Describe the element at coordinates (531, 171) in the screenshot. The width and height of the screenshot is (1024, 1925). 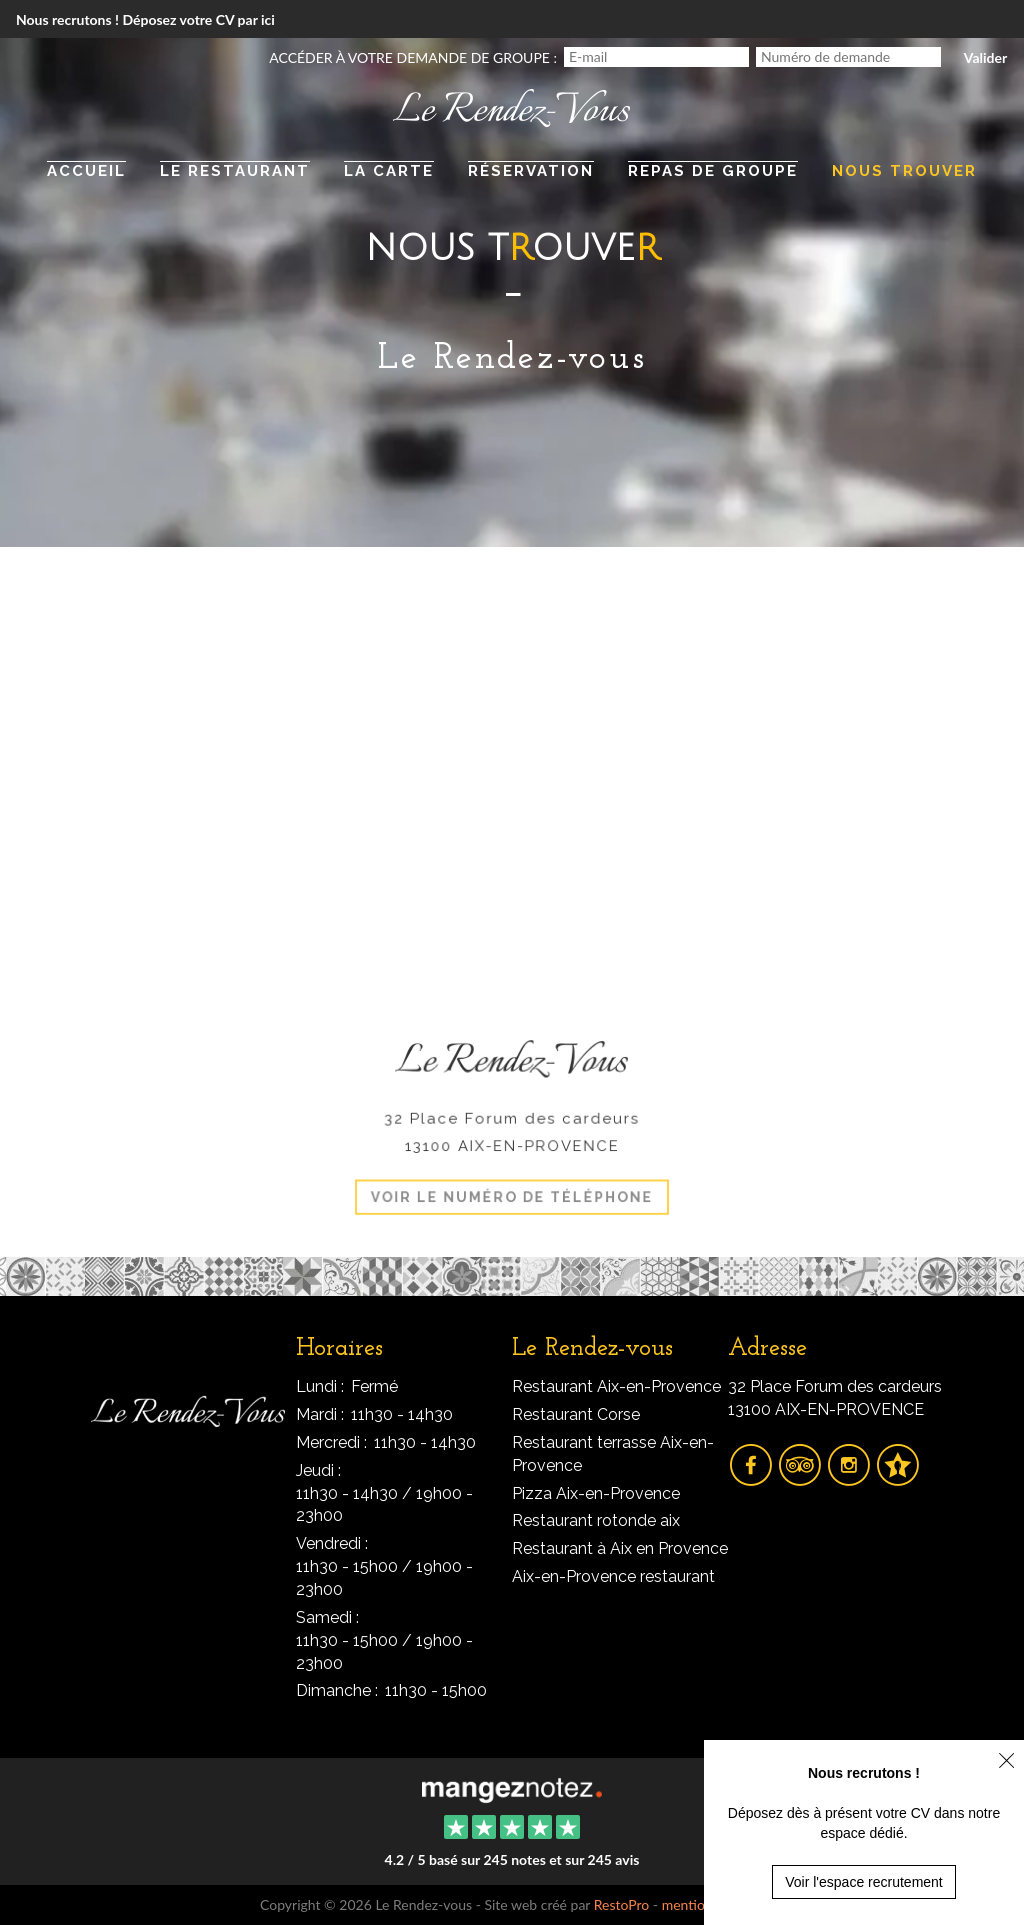
I see `Réservation` at that location.